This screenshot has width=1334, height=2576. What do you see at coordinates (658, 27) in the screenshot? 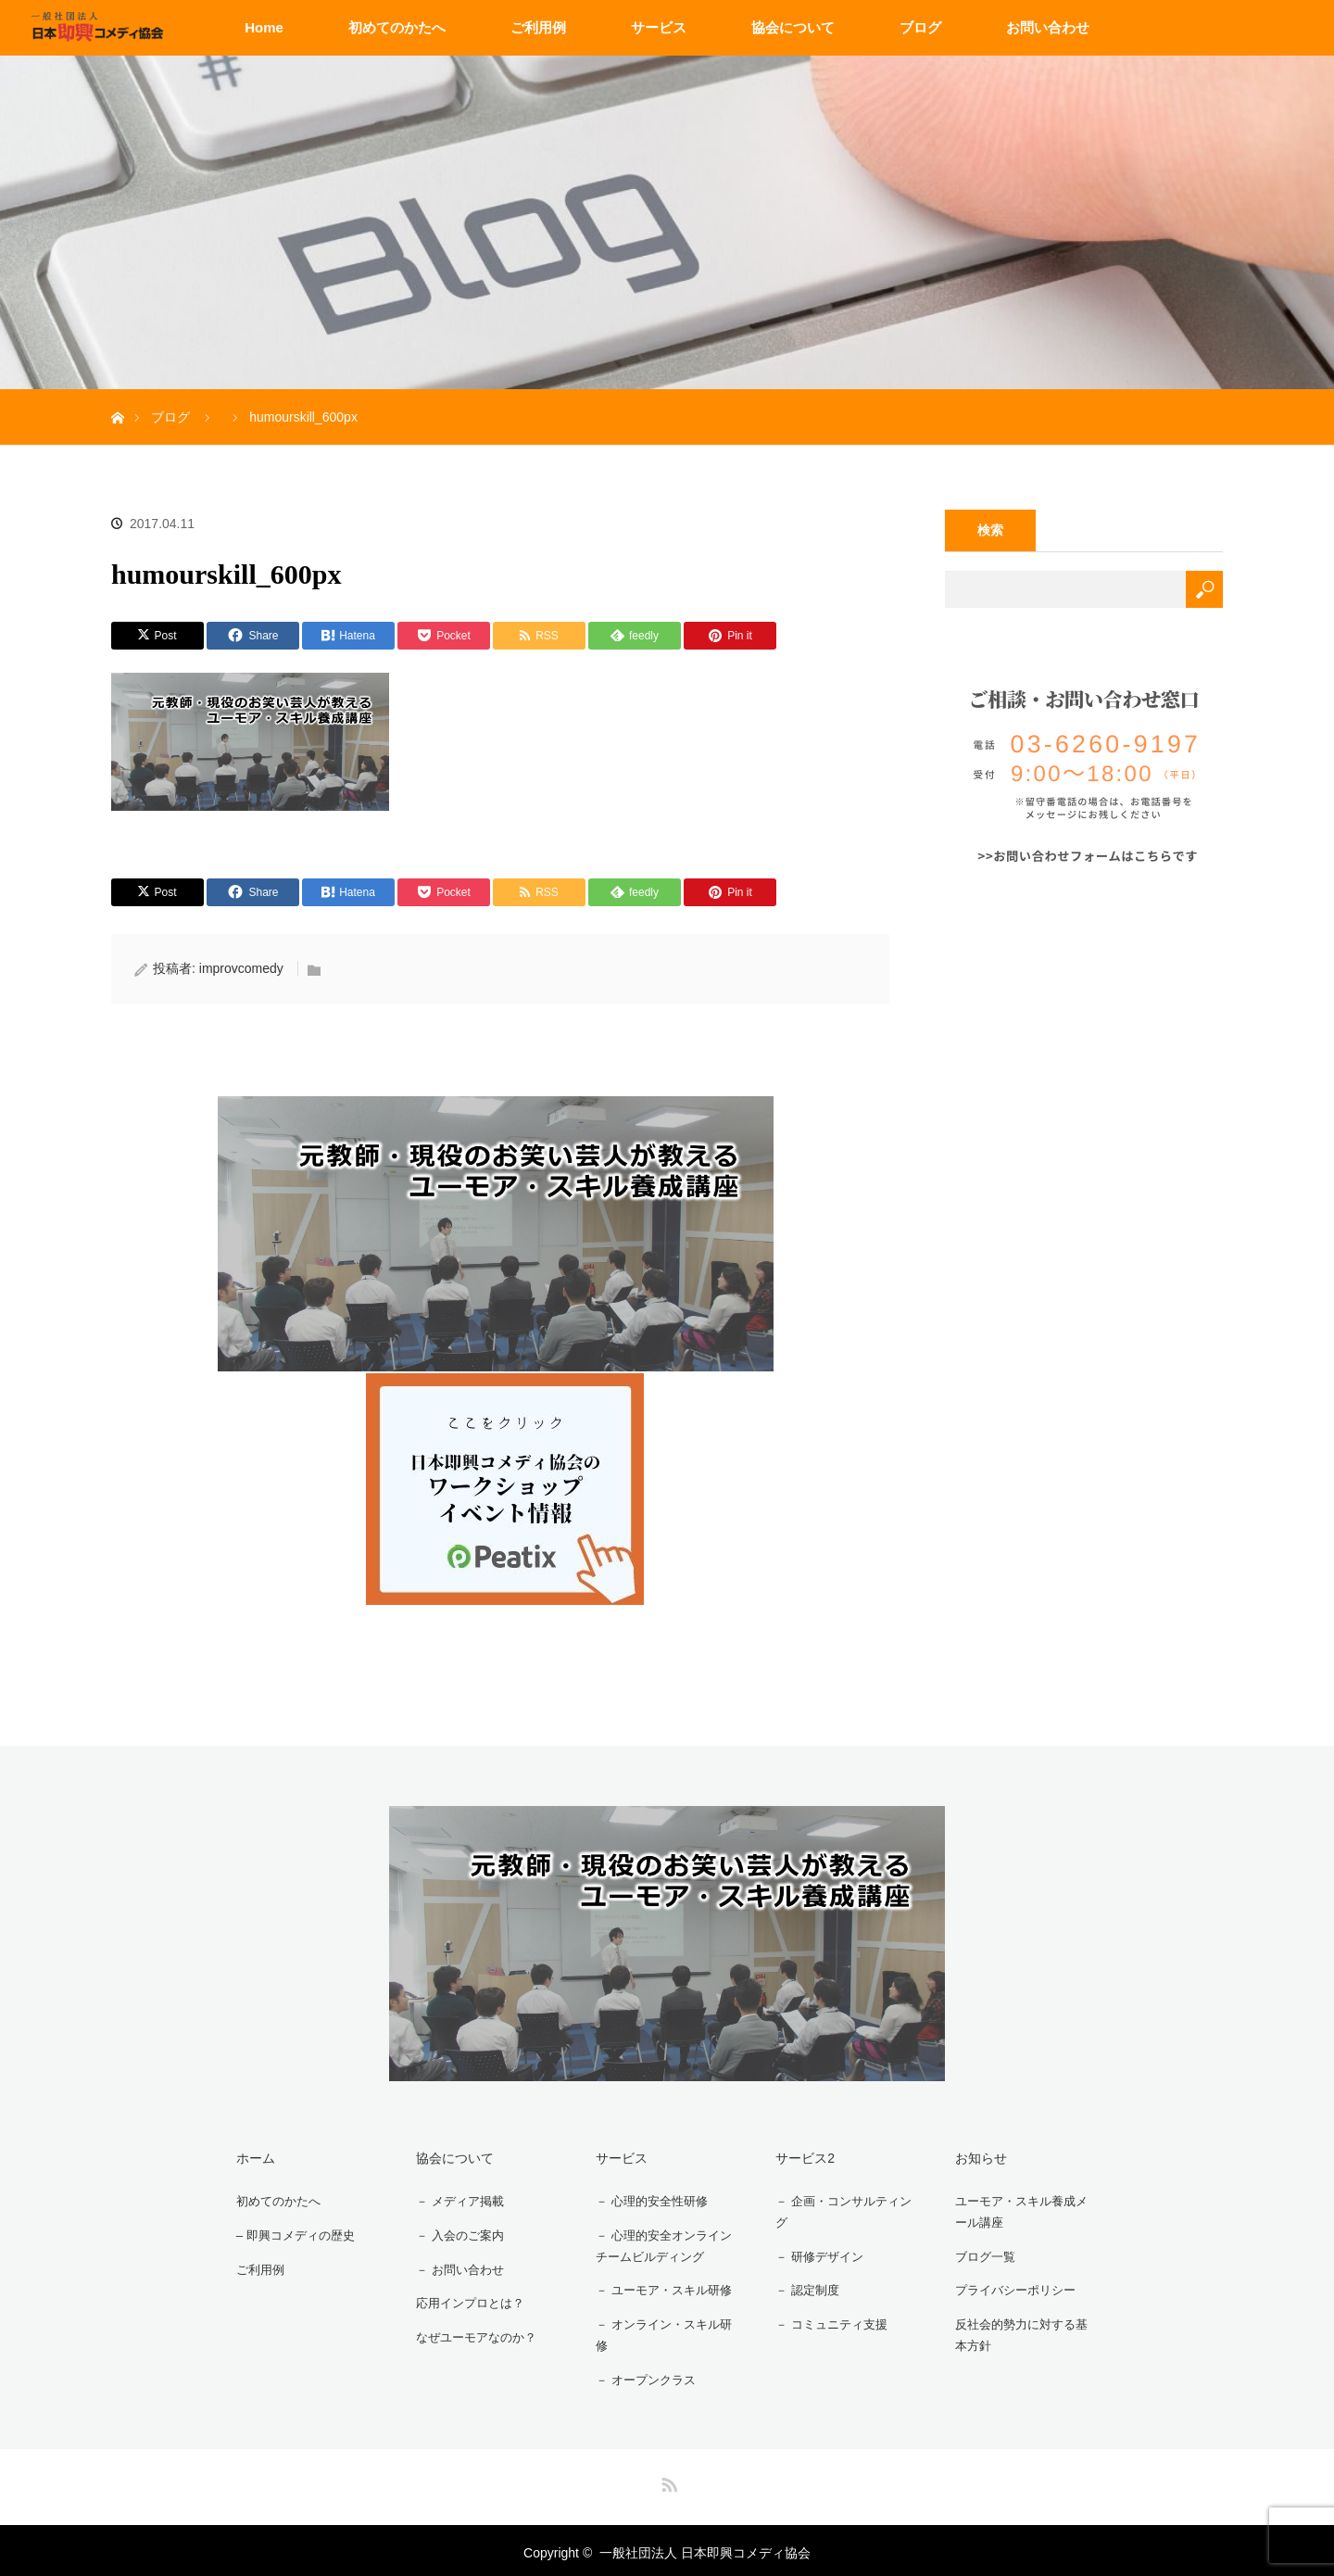
I see `サービス` at bounding box center [658, 27].